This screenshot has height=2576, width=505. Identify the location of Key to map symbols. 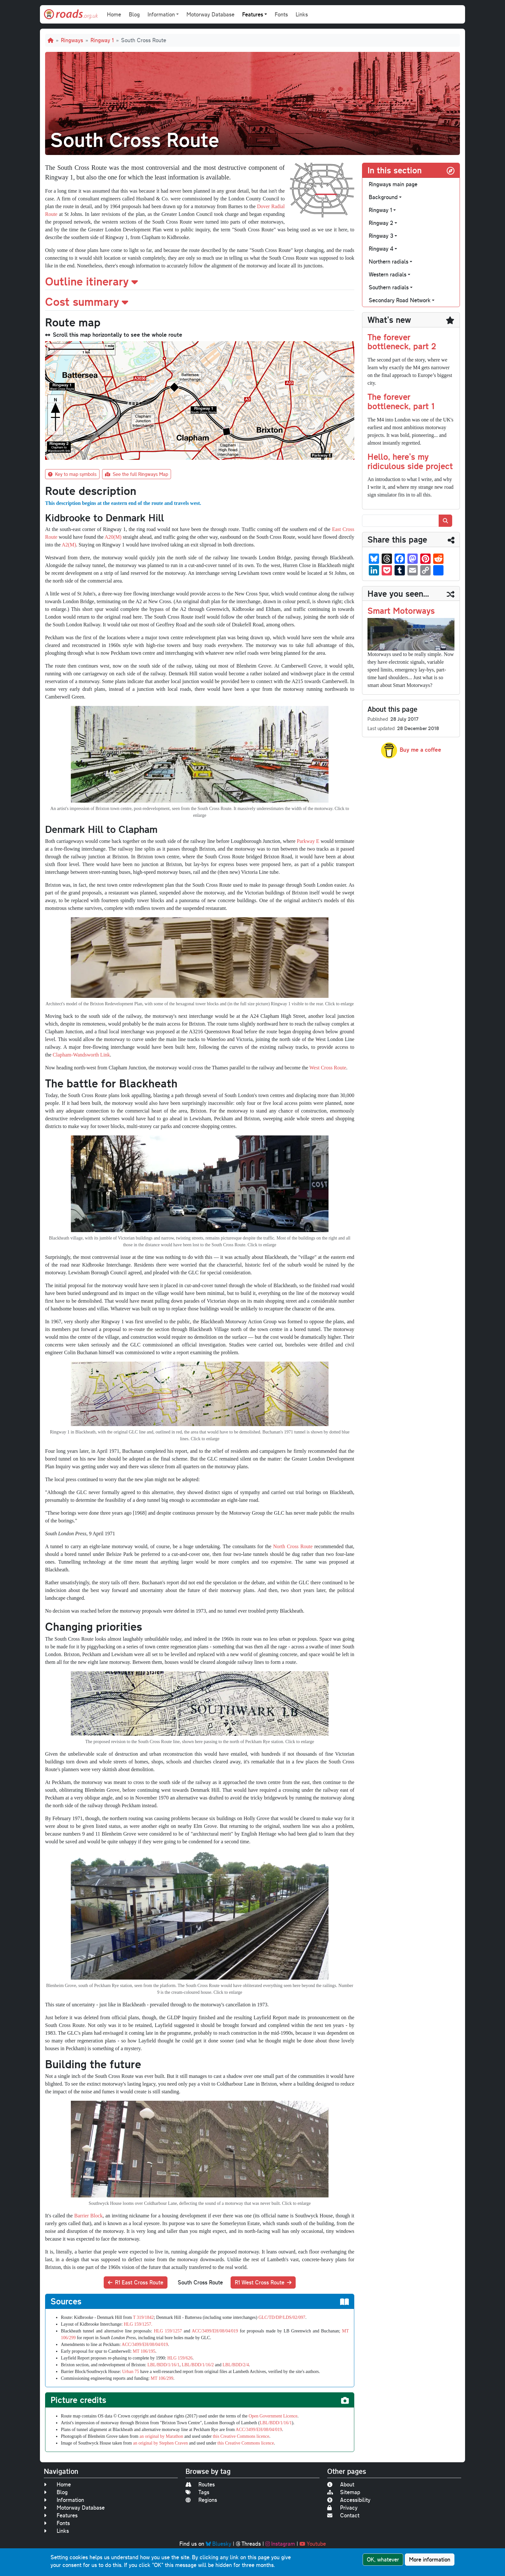
(72, 474).